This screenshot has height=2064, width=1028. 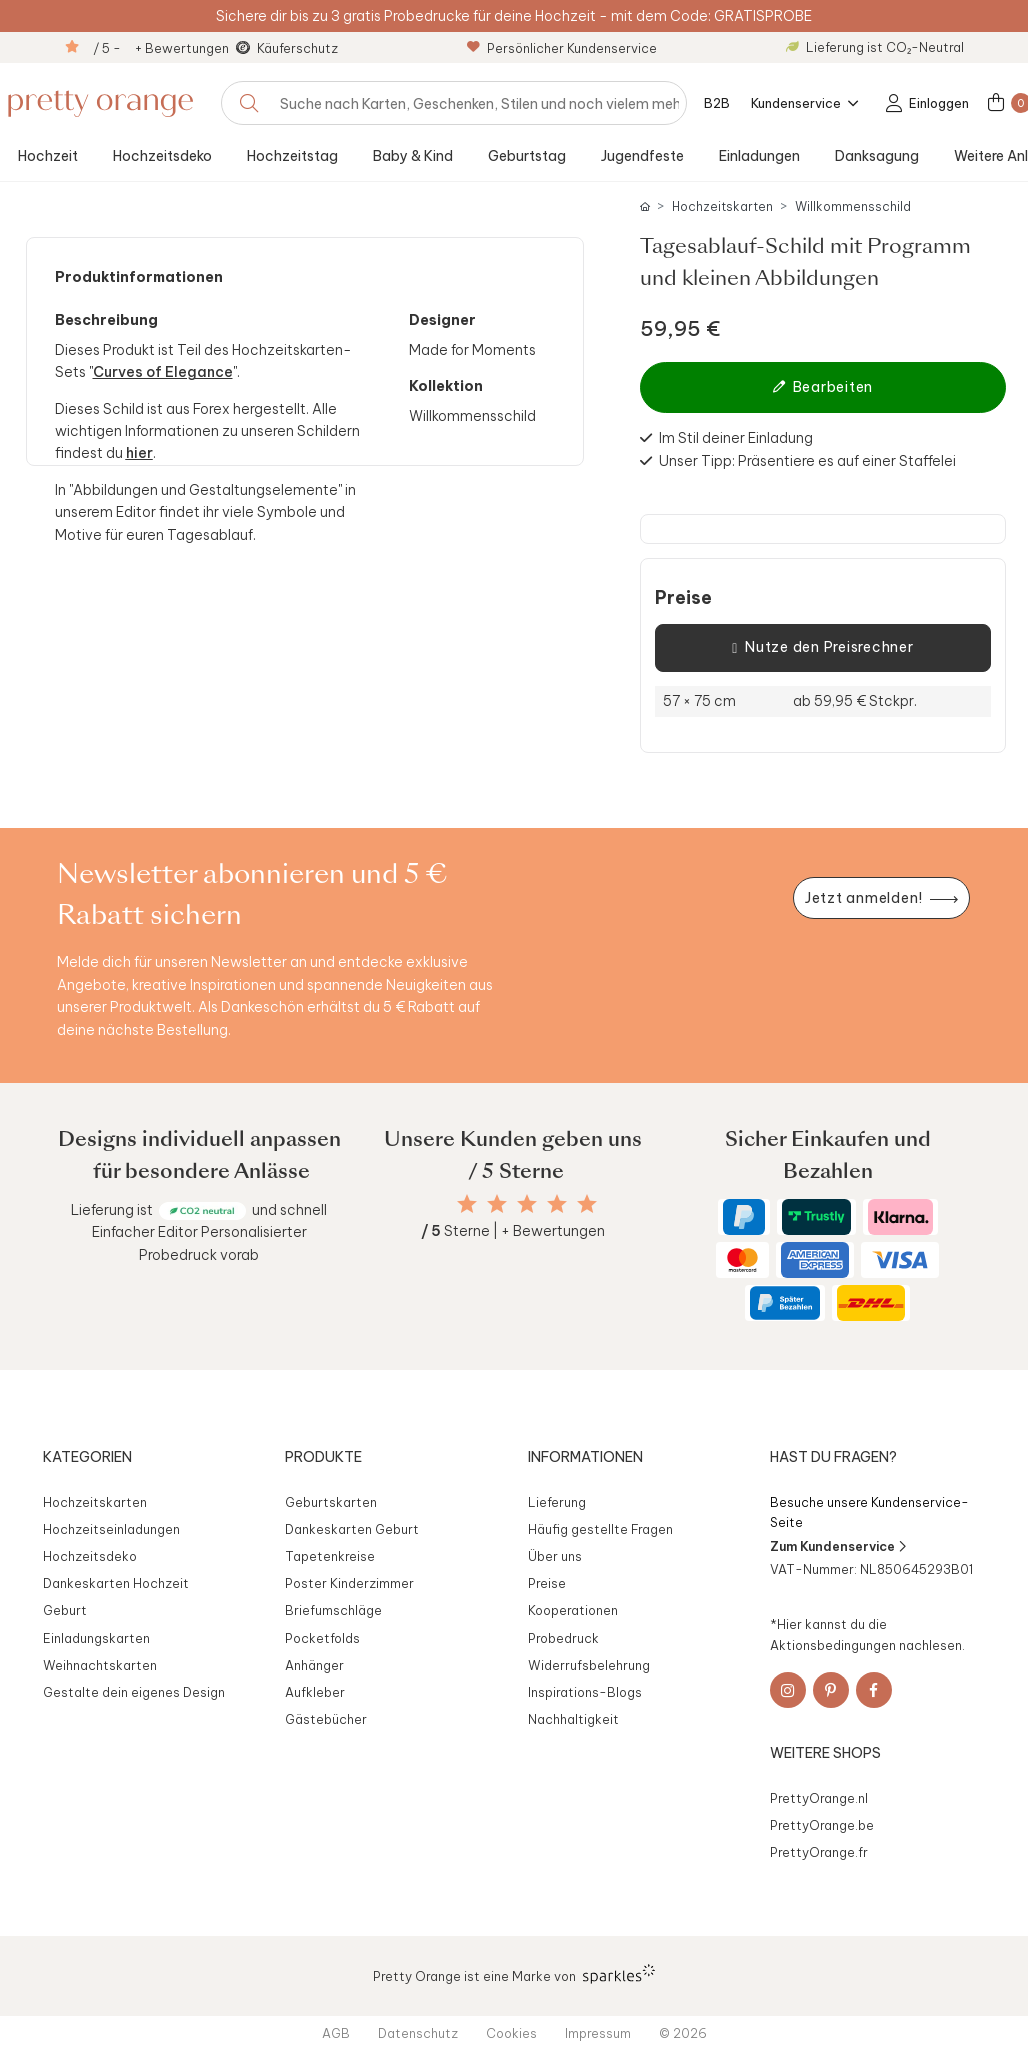 I want to click on Hochzeit, so click(x=48, y=156).